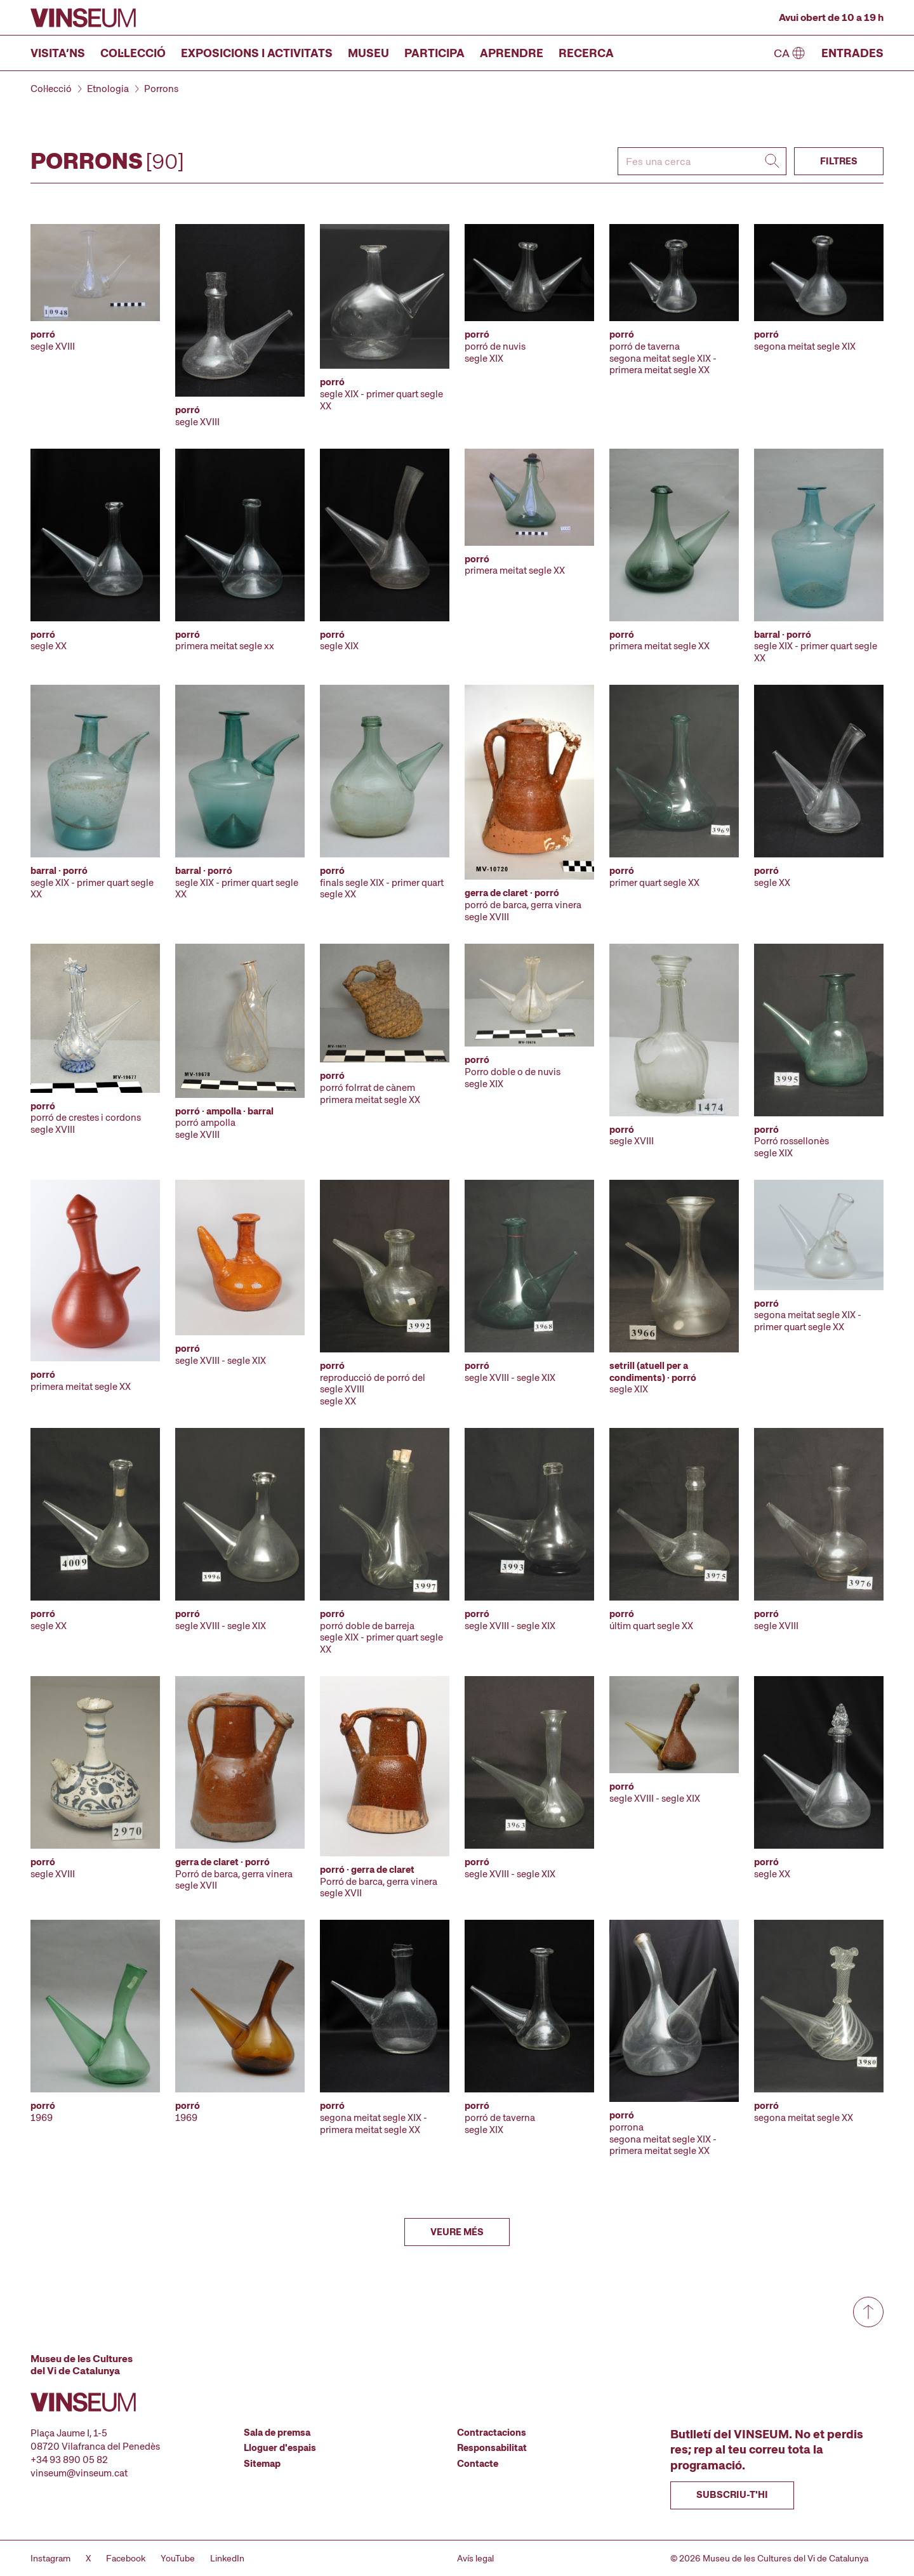  Describe the element at coordinates (852, 53) in the screenshot. I see `Entrades` at that location.